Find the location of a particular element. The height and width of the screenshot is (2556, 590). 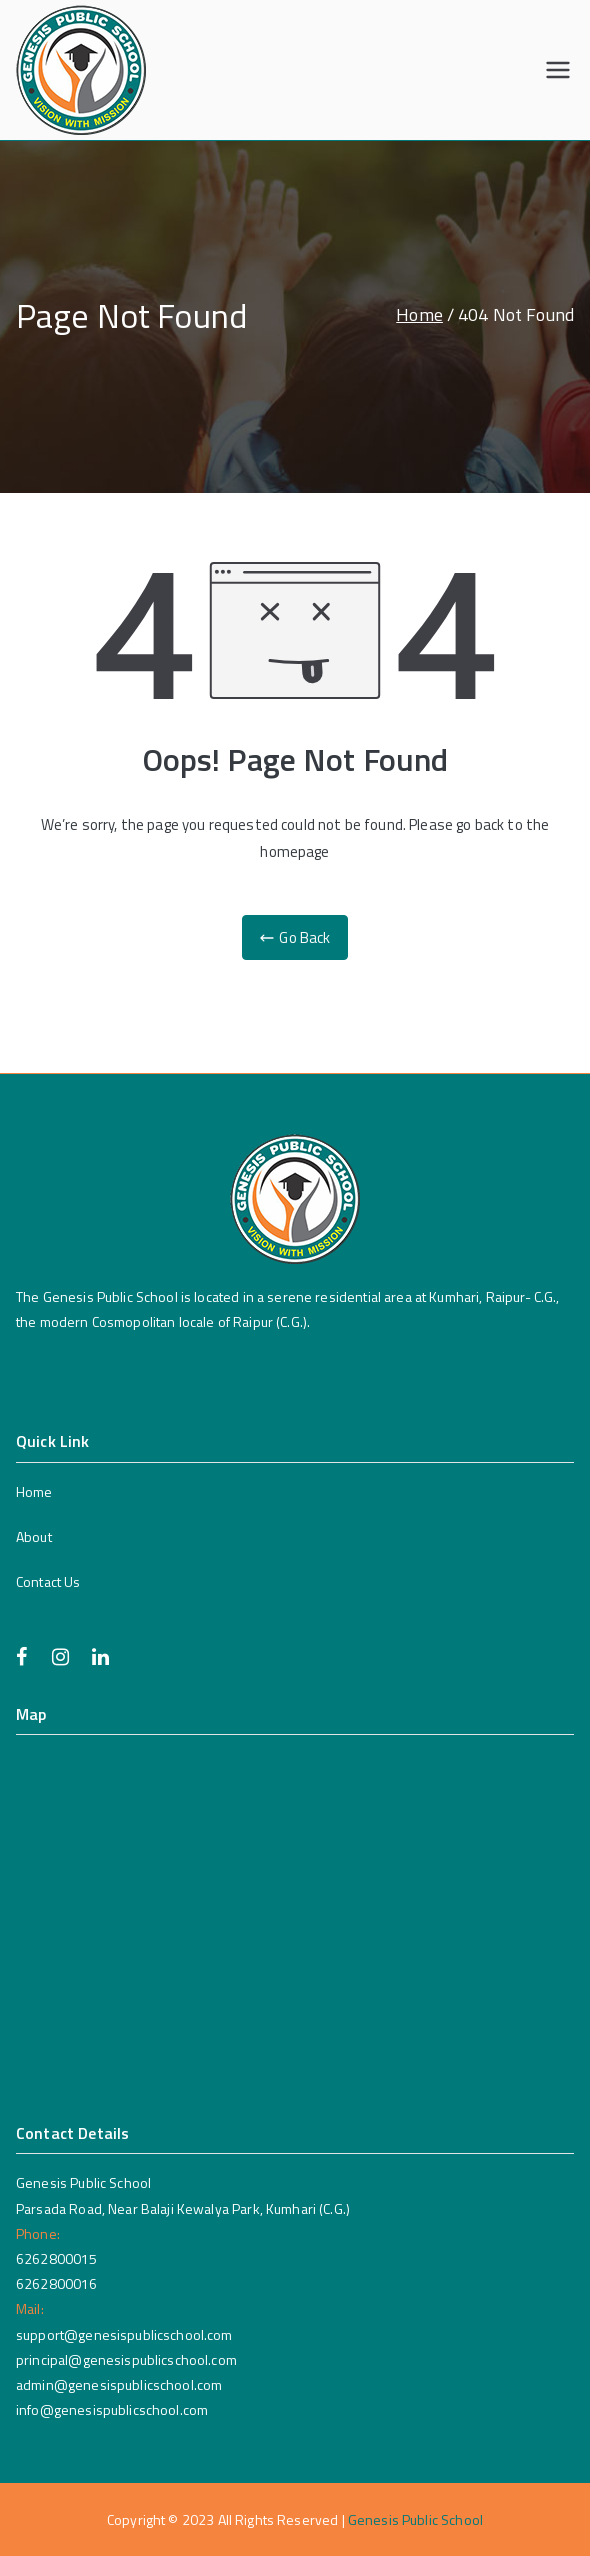

info@genesispublicschool.com is located at coordinates (112, 2409).